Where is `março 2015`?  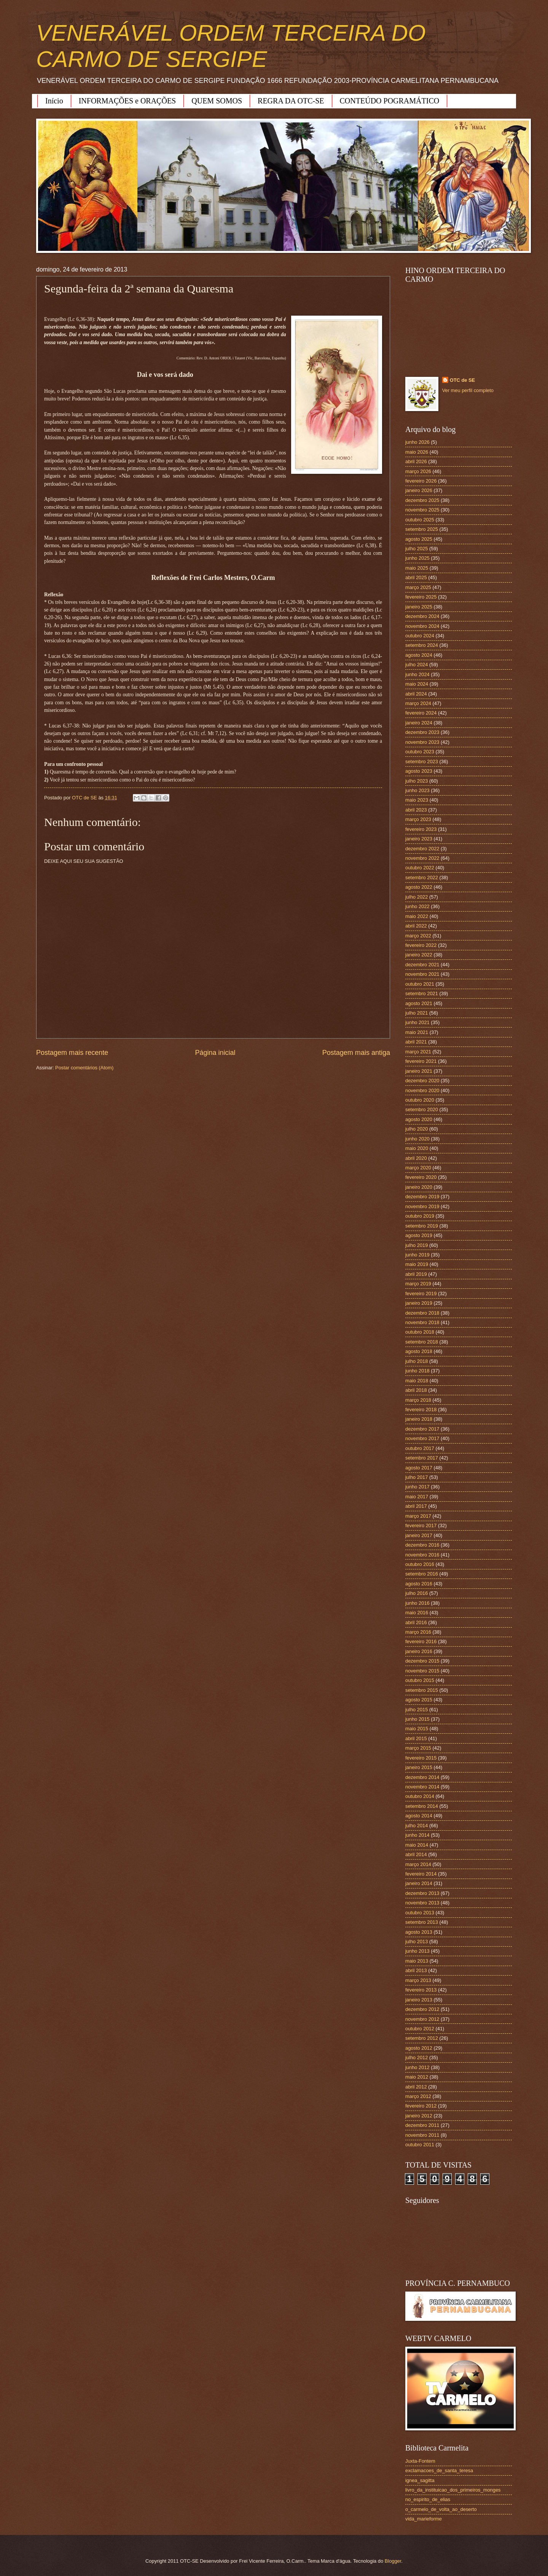
março 2015 is located at coordinates (418, 1748).